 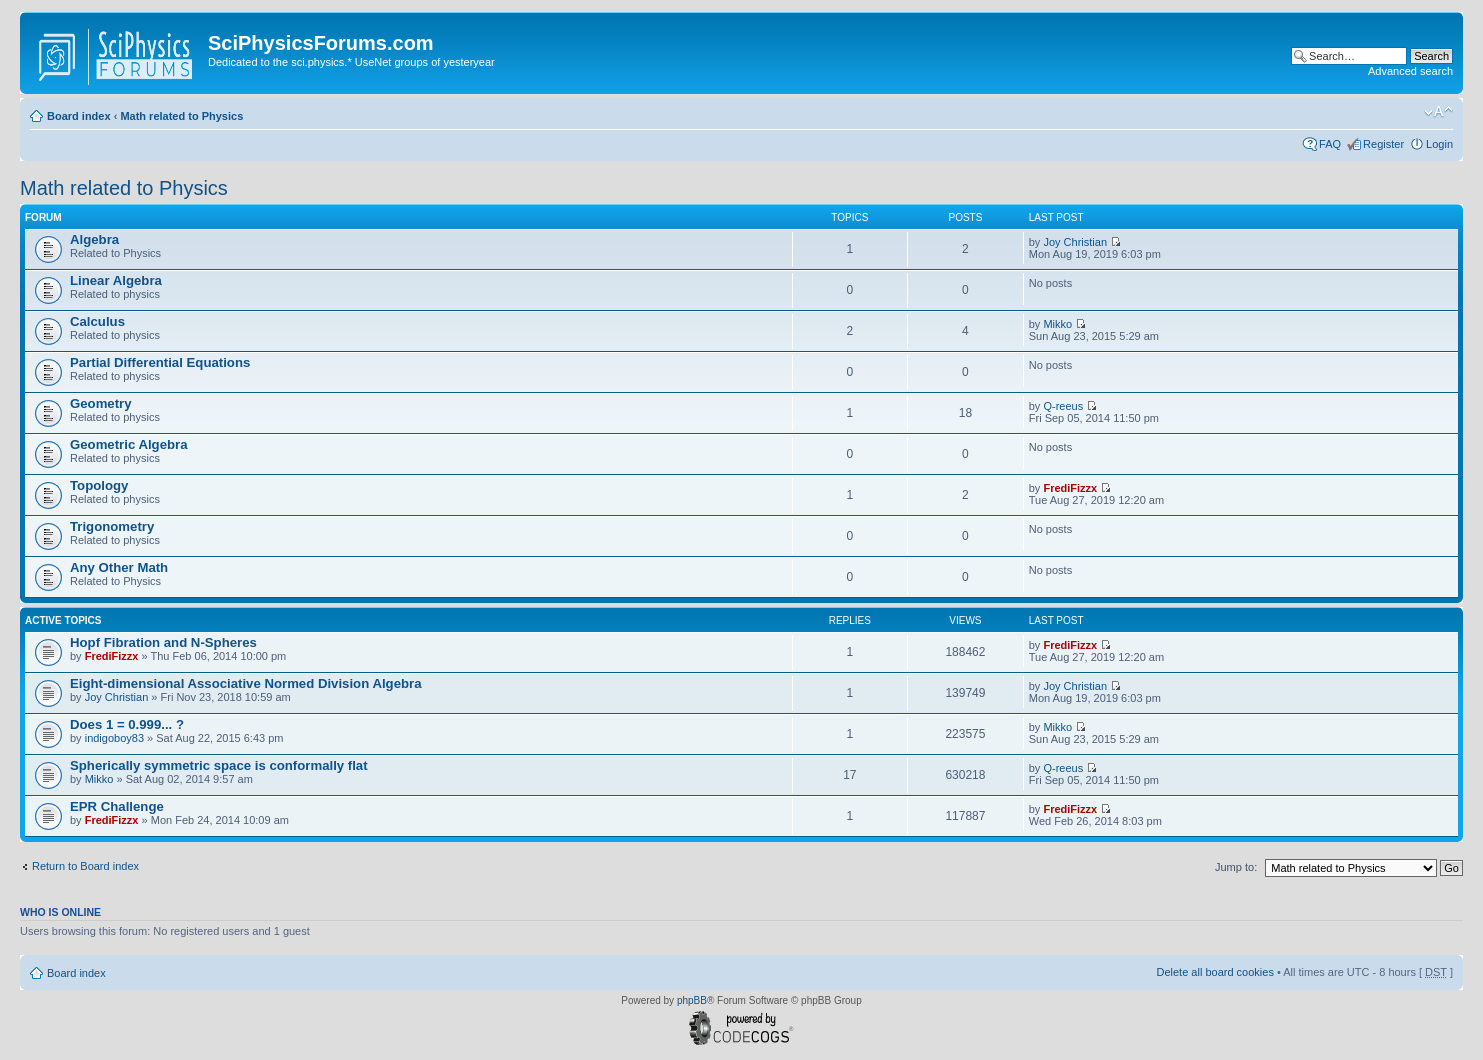 What do you see at coordinates (129, 444) in the screenshot?
I see `Geometric Algebra` at bounding box center [129, 444].